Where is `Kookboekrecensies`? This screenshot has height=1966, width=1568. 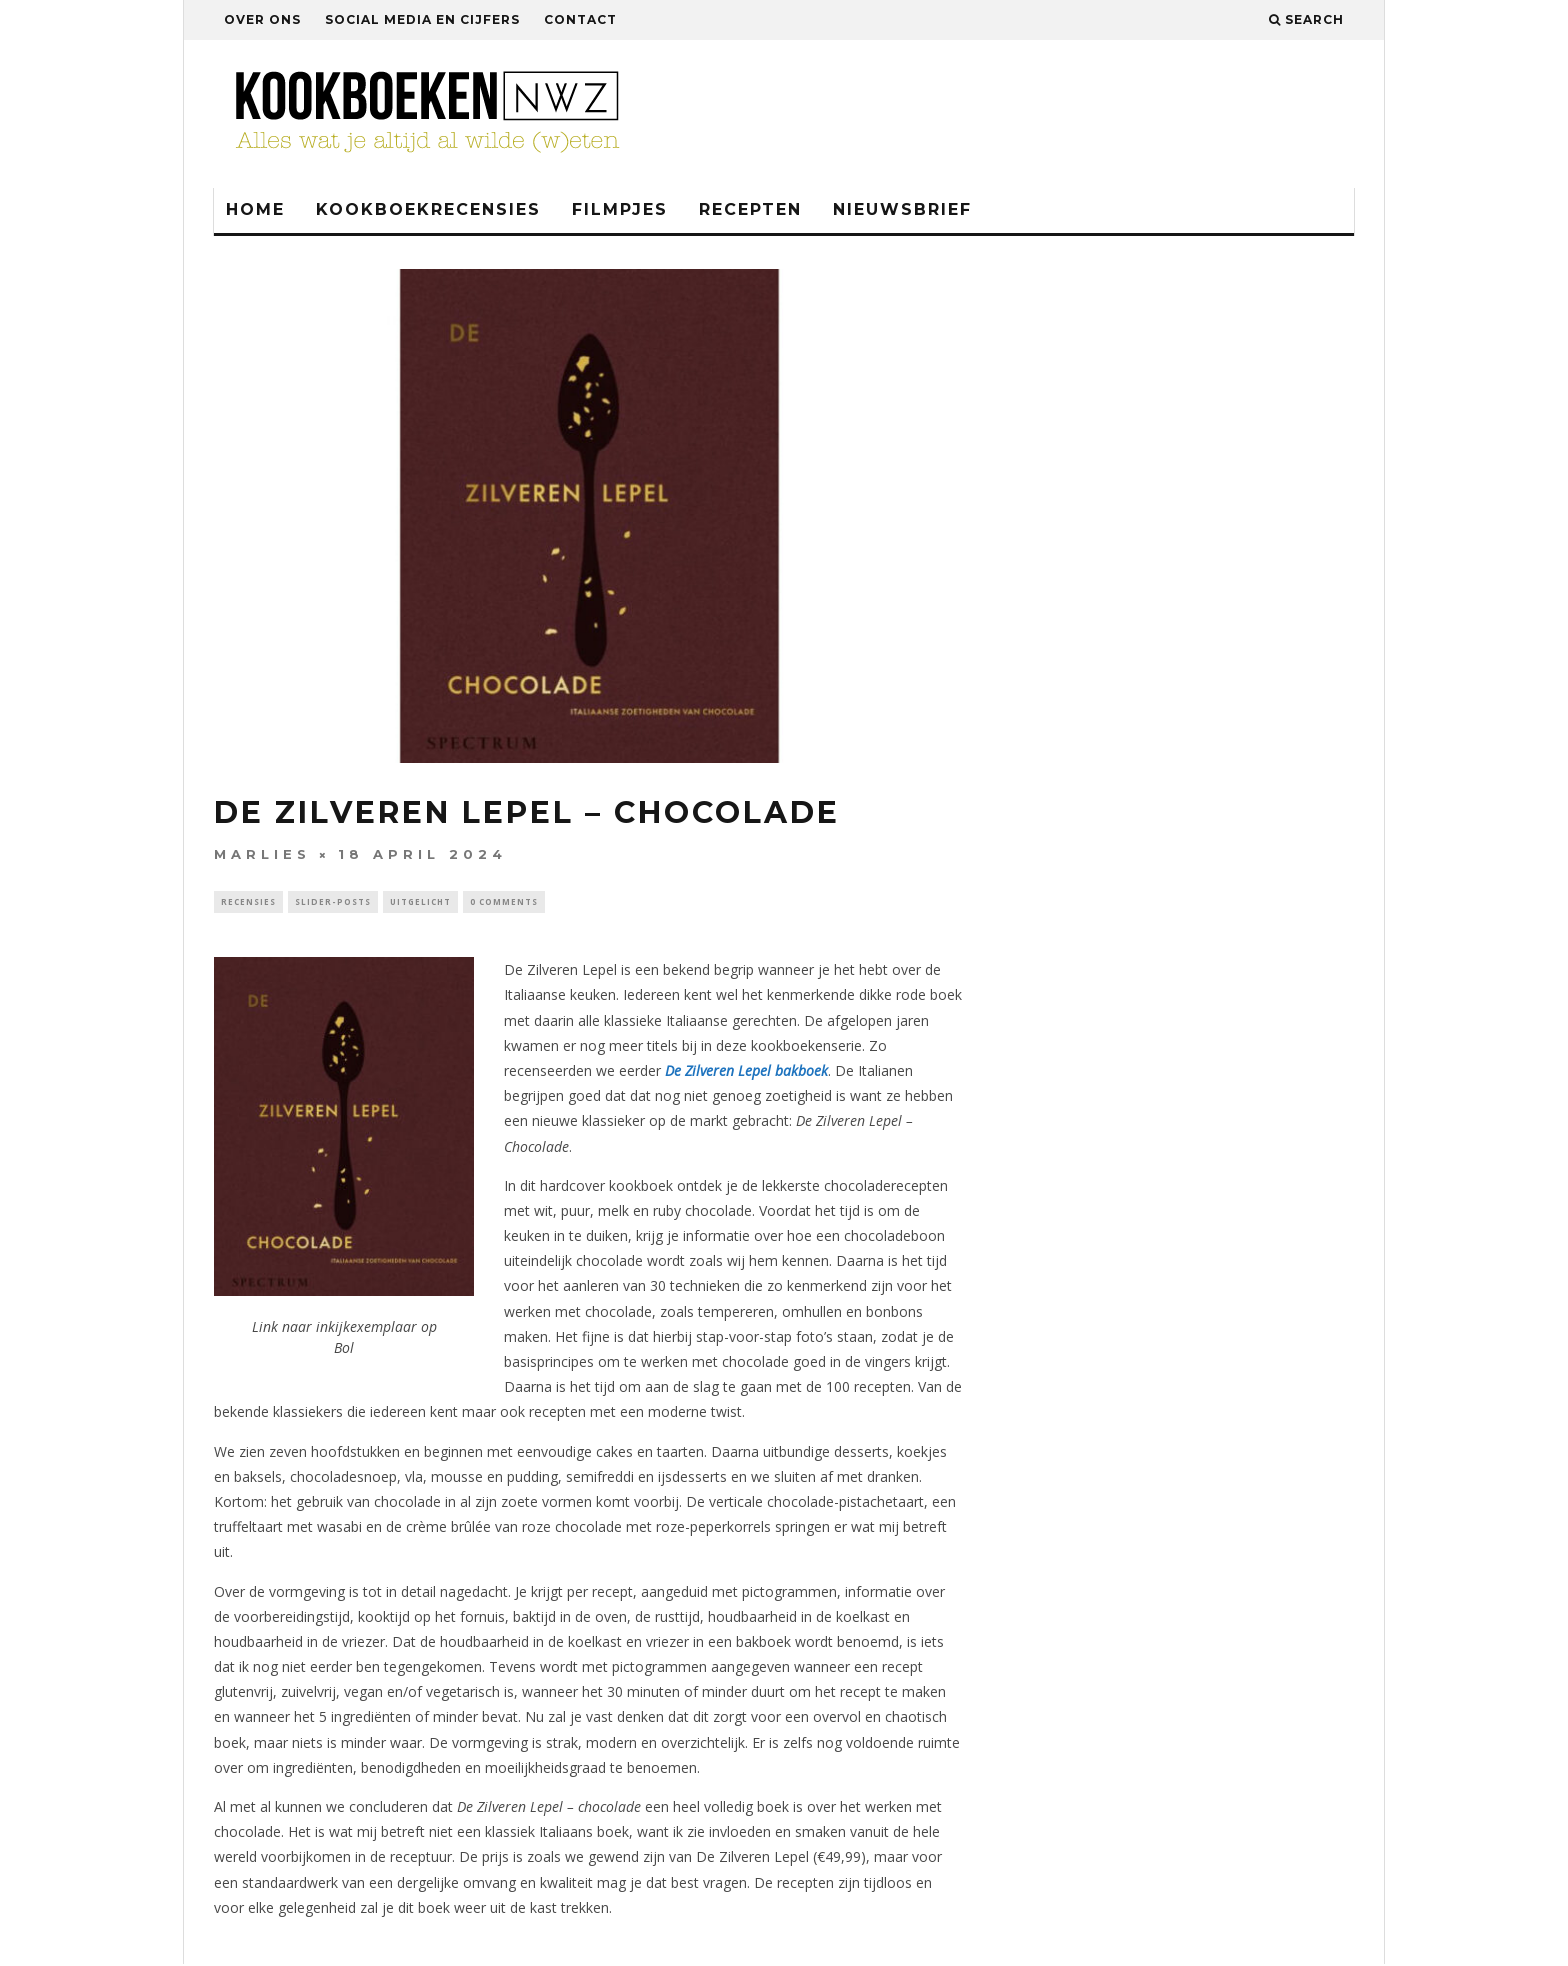 Kookboekrecensies is located at coordinates (428, 209).